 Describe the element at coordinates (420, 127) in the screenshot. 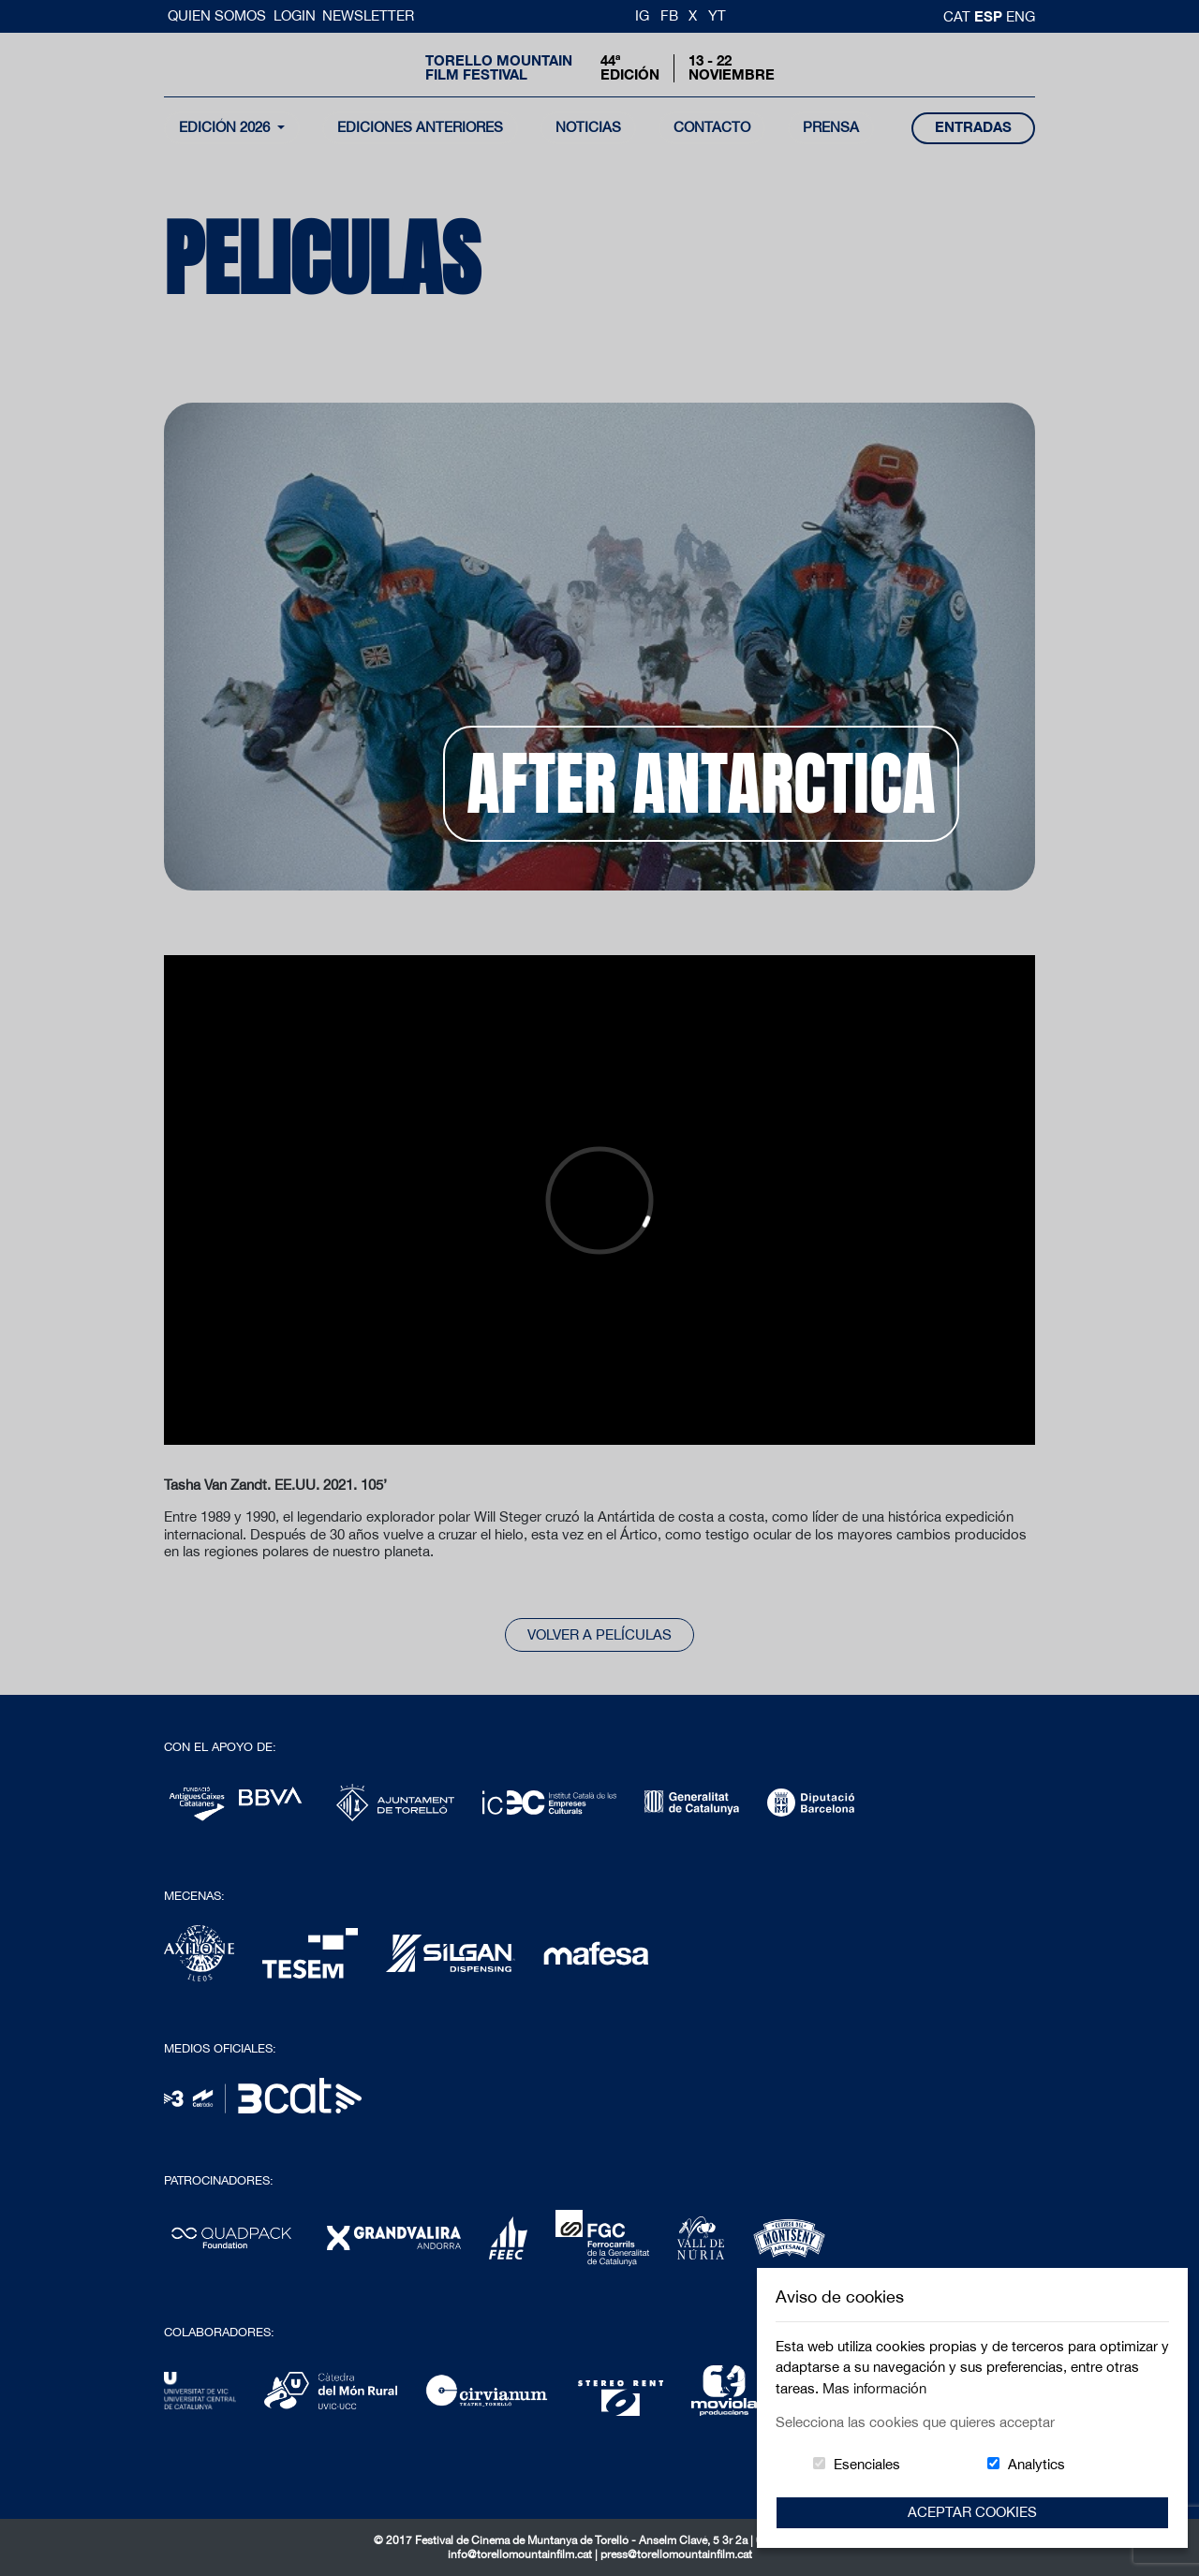

I see `Ediciones Anteriores` at that location.